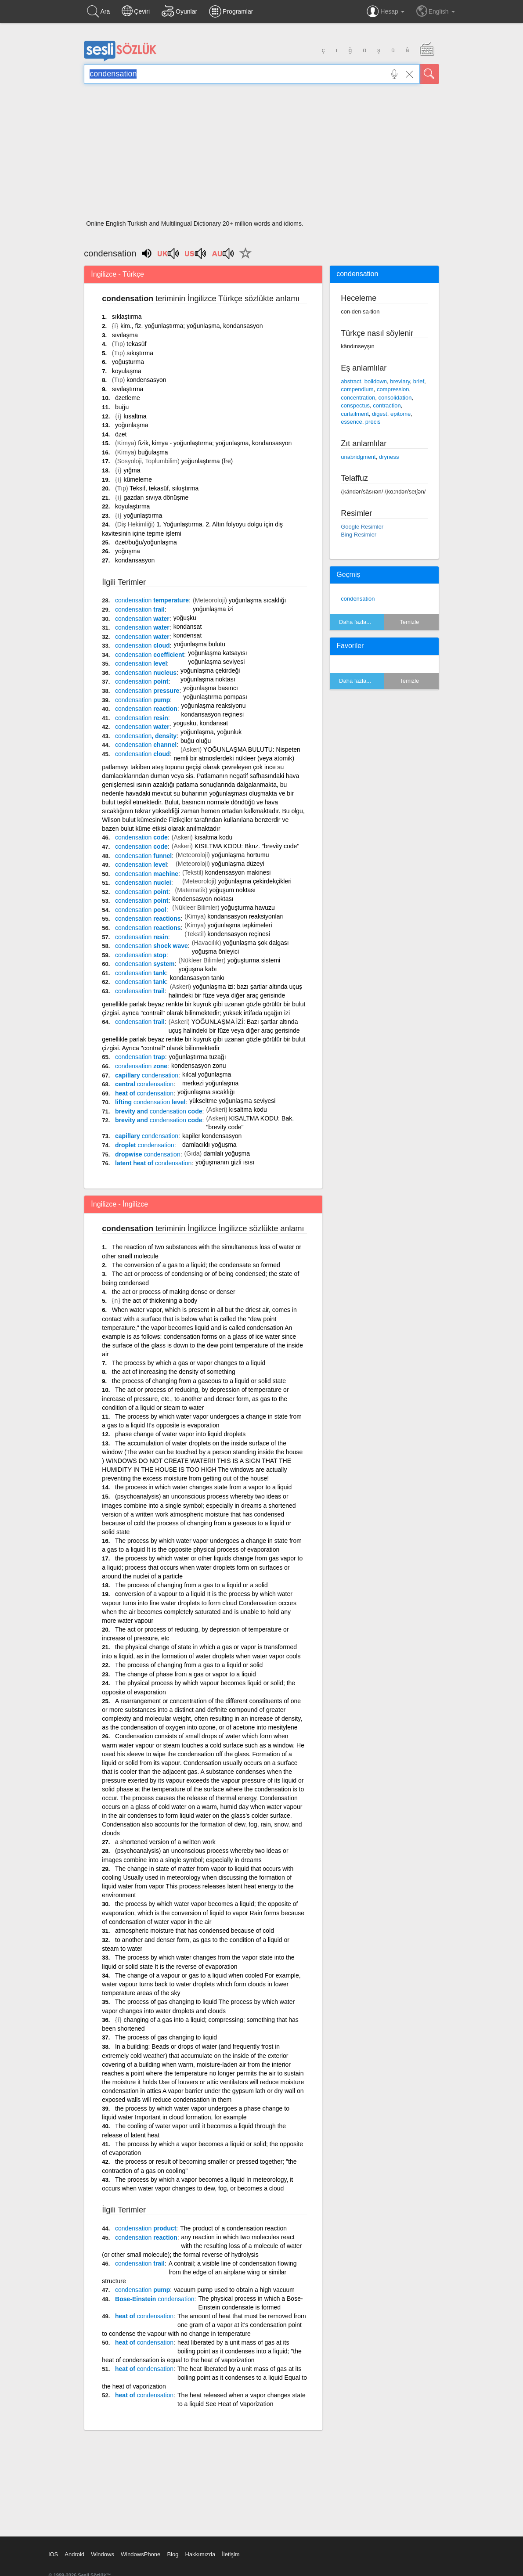 This screenshot has height=2576, width=523. What do you see at coordinates (230, 2554) in the screenshot?
I see `İletişim` at bounding box center [230, 2554].